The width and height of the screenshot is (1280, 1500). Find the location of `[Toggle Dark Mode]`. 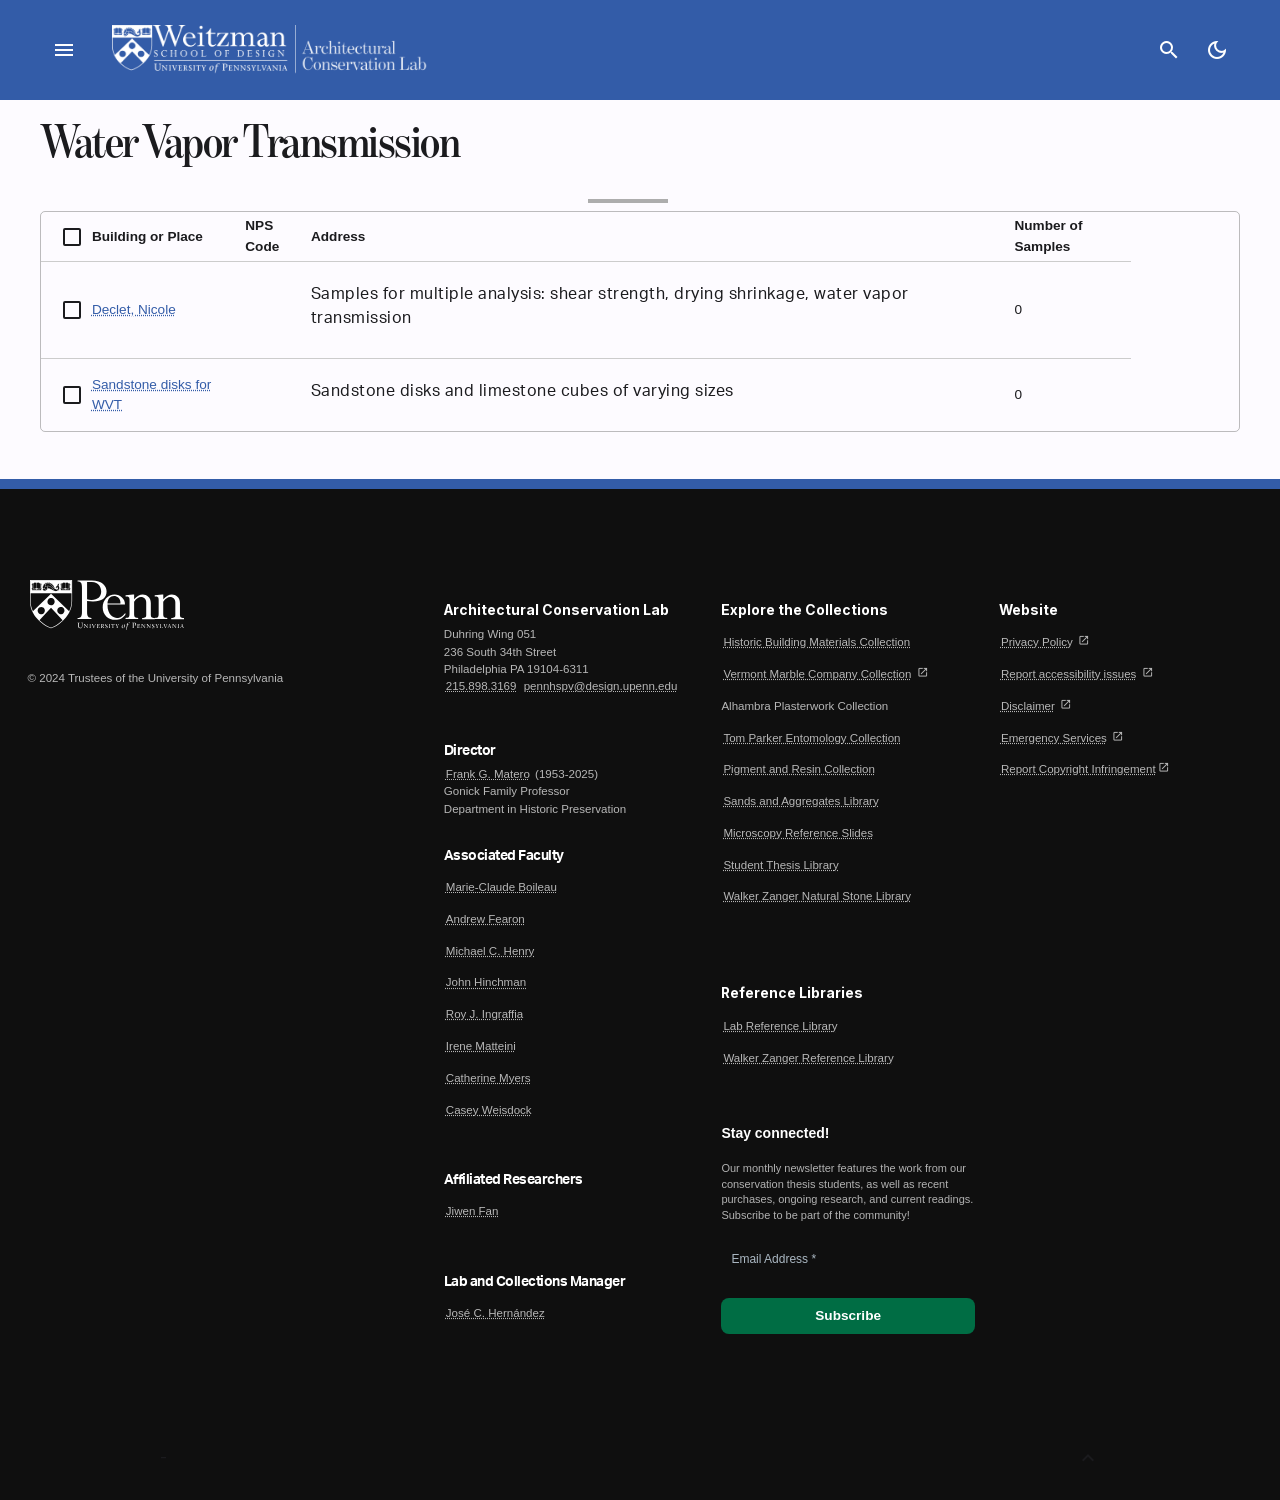

[Toggle Dark Mode] is located at coordinates (1217, 50).